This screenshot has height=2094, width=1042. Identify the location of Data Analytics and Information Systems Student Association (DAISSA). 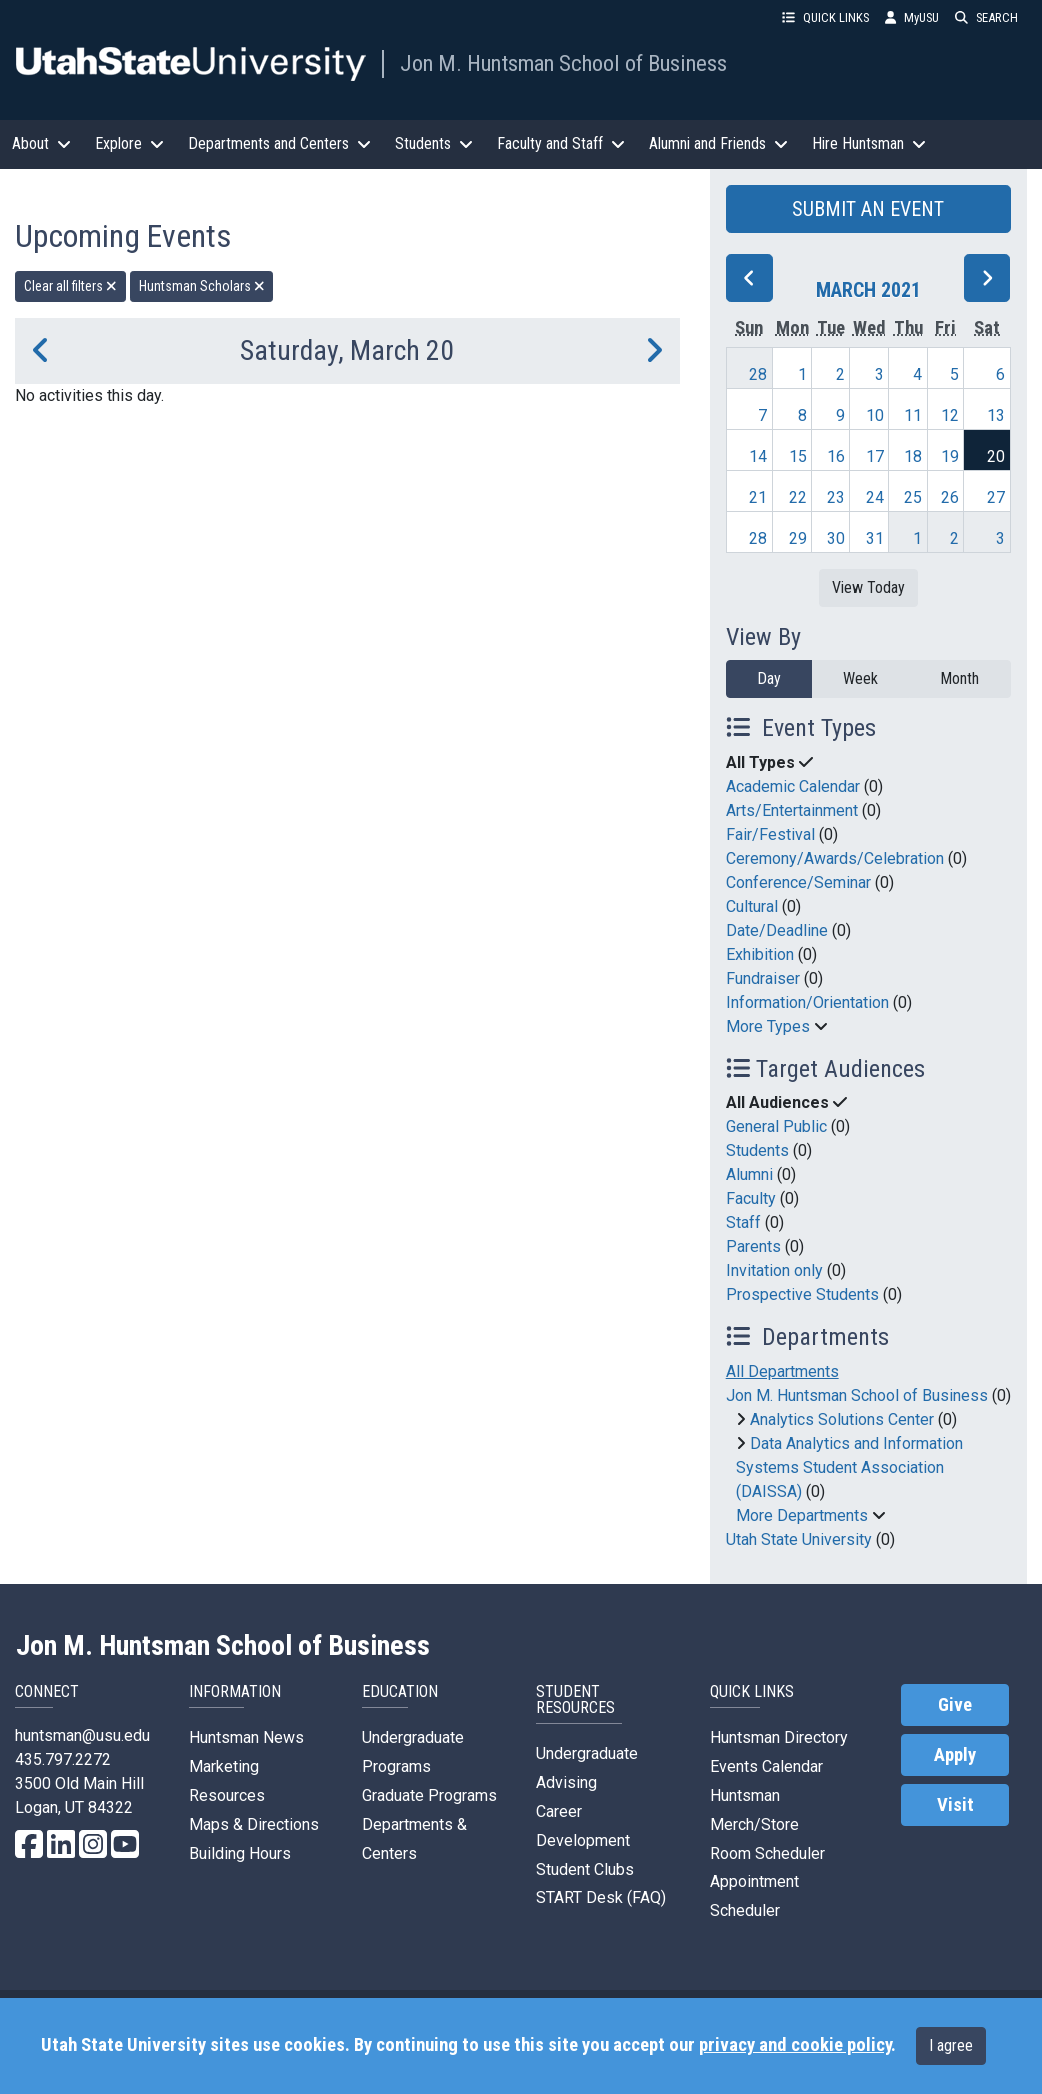
(849, 1467).